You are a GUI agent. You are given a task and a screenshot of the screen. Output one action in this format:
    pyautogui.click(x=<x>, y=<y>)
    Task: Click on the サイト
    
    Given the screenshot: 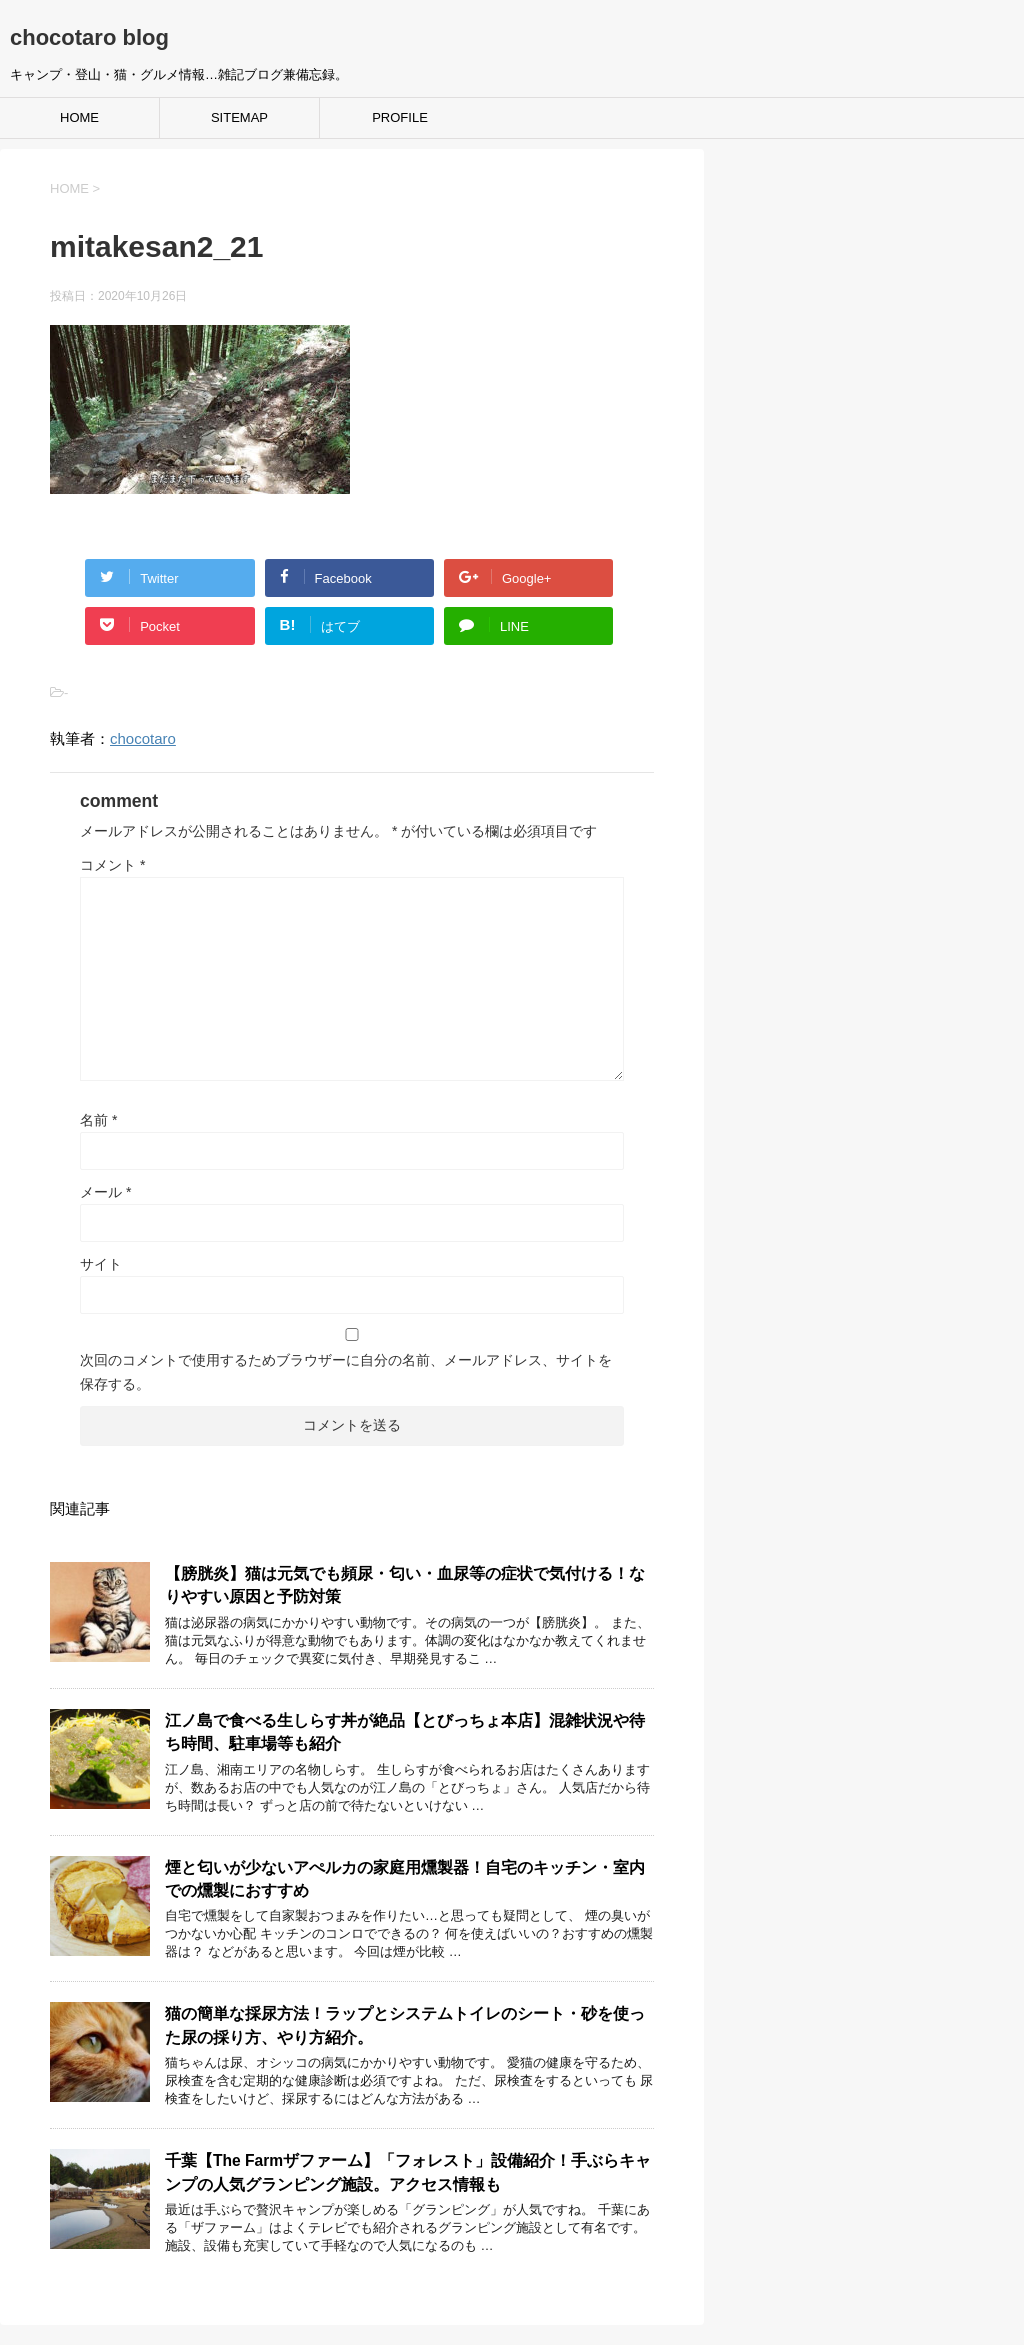 What is the action you would take?
    pyautogui.click(x=101, y=1264)
    